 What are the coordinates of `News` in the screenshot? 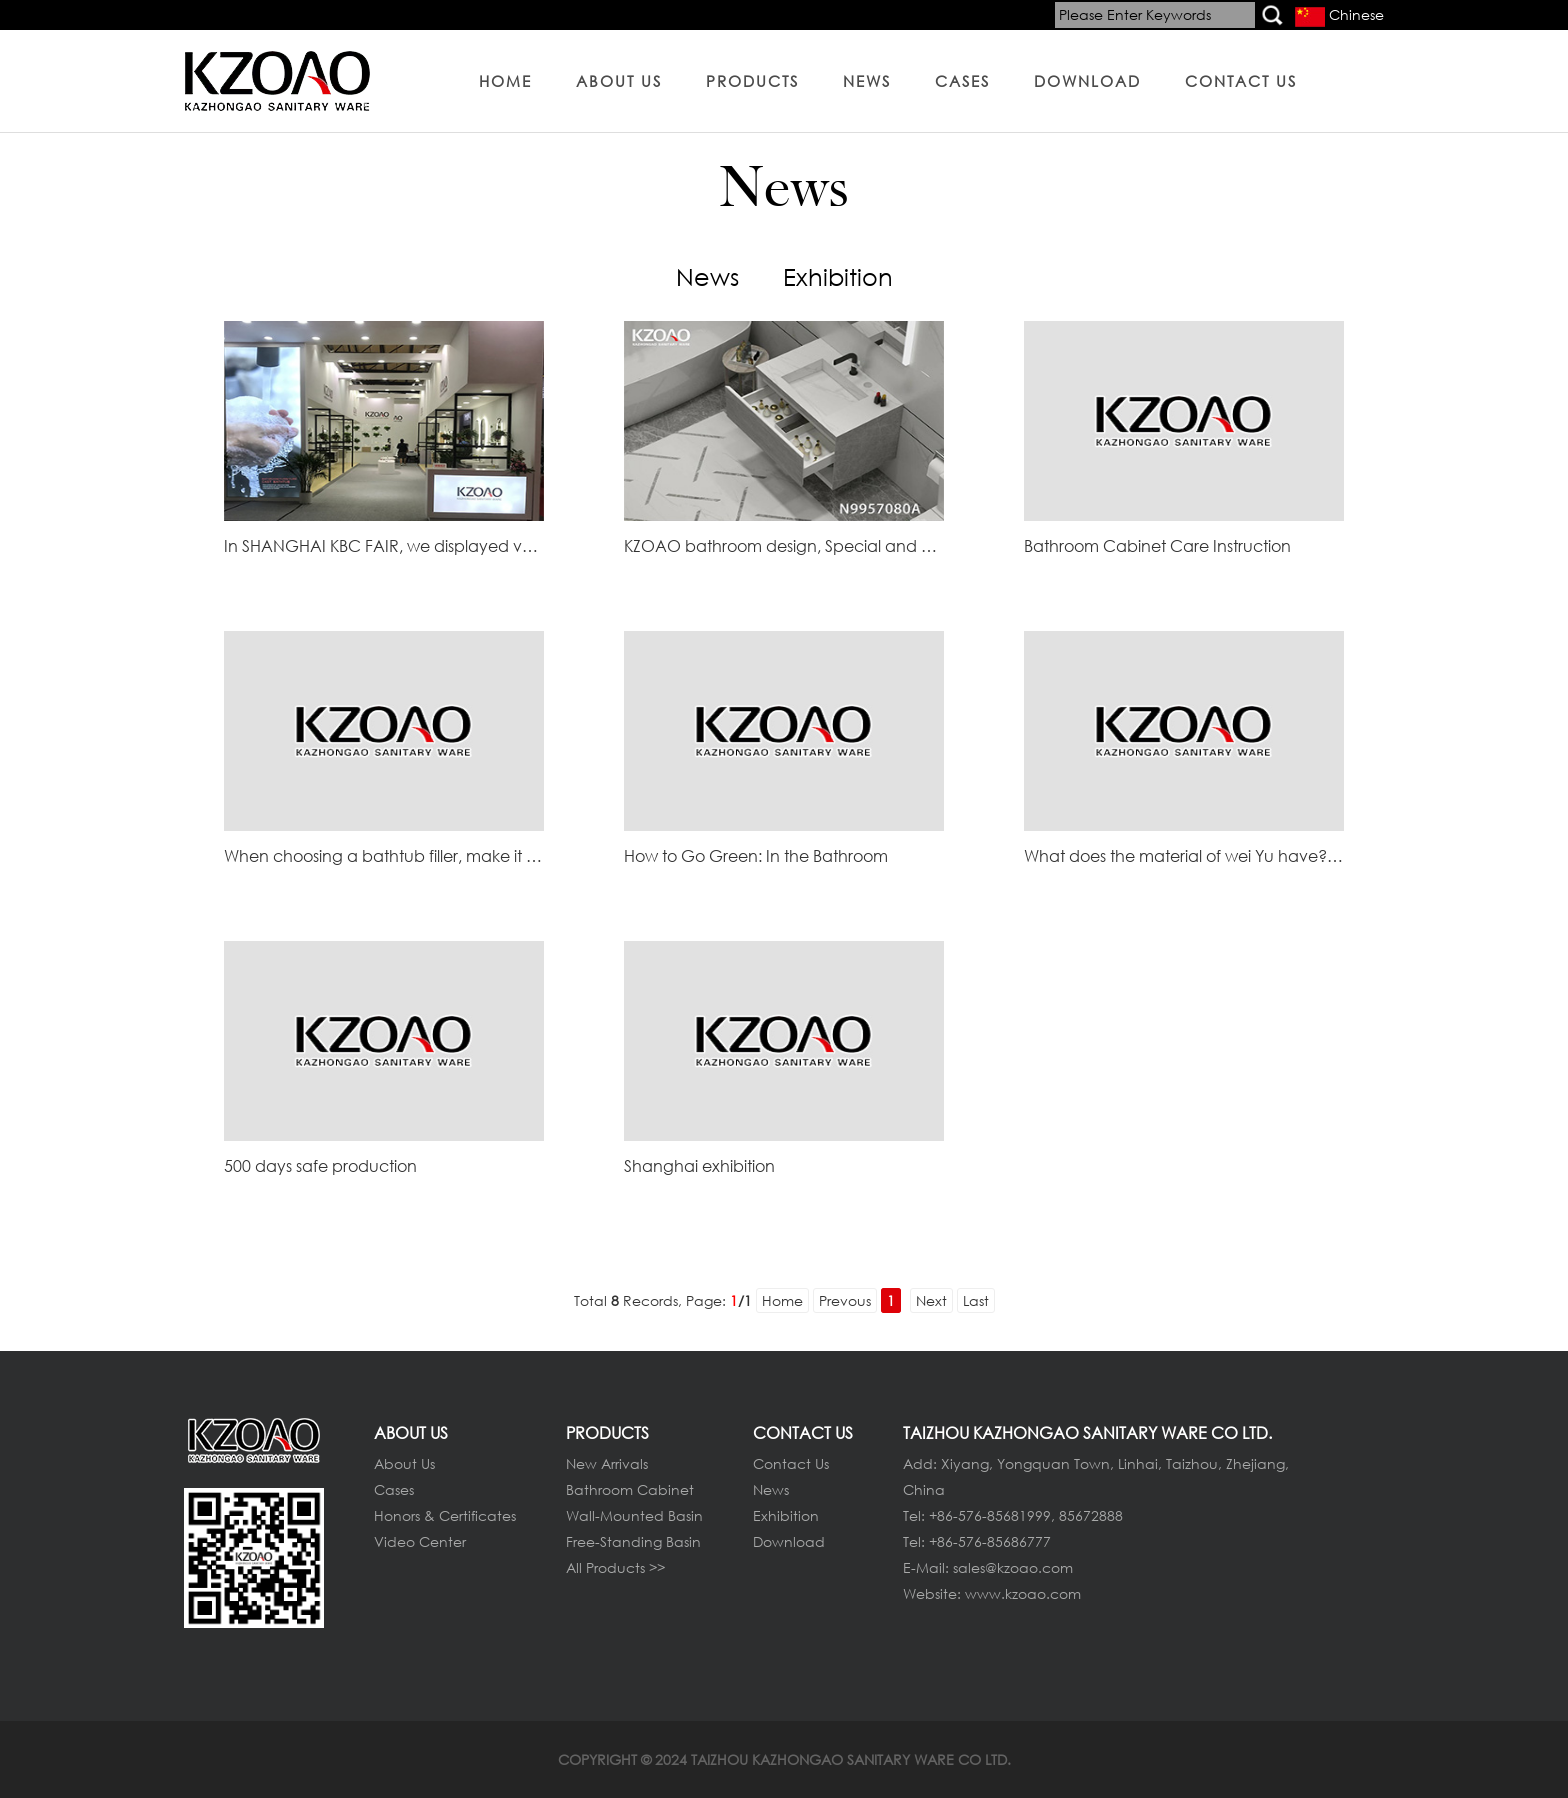 It's located at (707, 276).